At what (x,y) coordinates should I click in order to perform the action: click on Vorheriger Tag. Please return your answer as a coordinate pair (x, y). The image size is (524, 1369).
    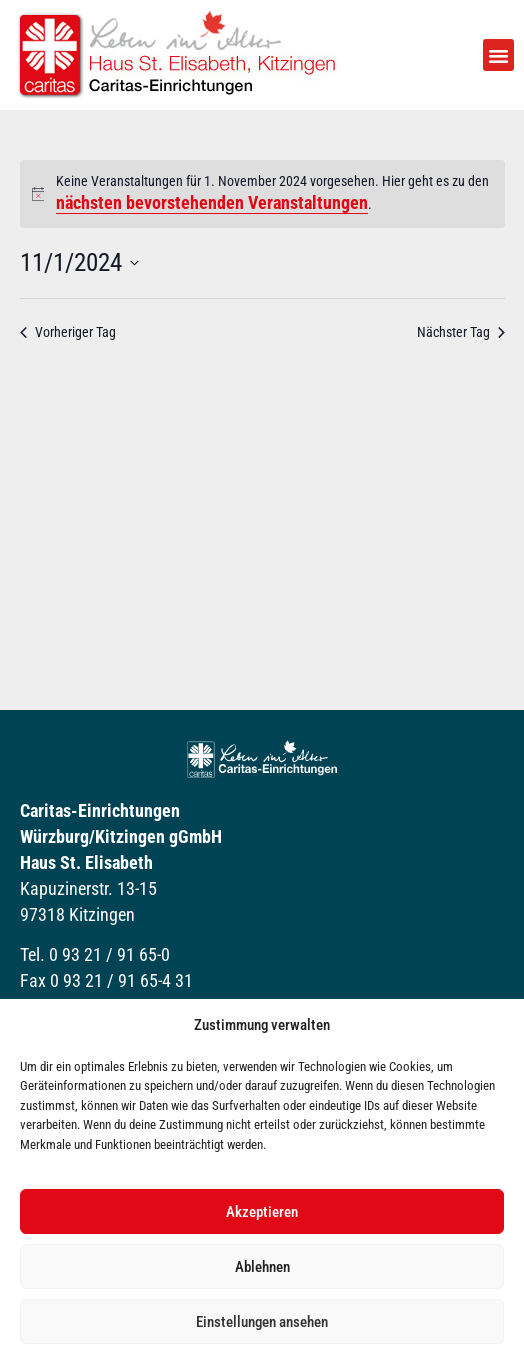
    Looking at the image, I should click on (68, 332).